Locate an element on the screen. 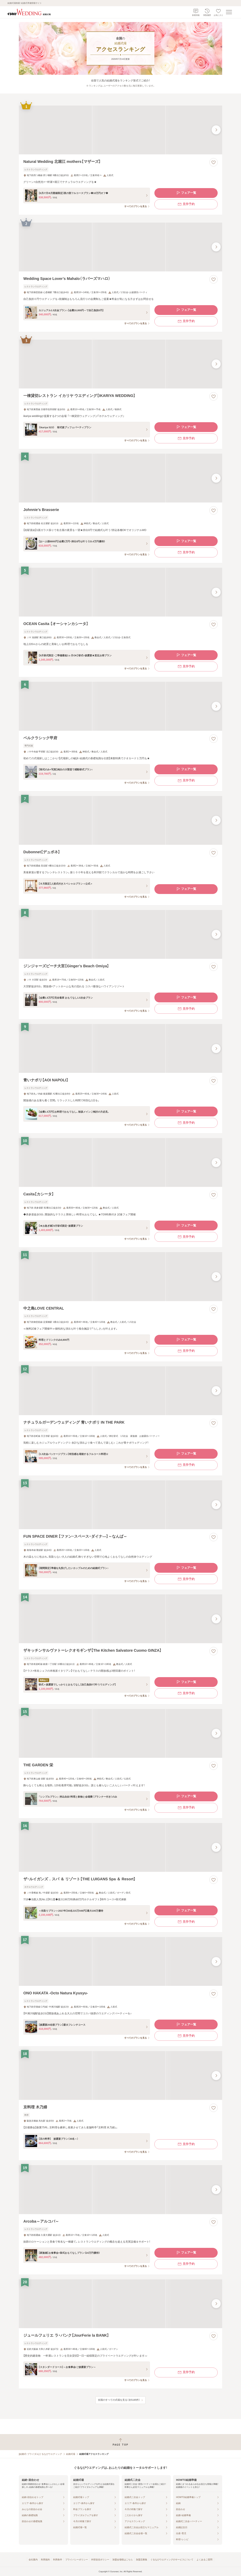  利用条件 is located at coordinates (57, 2559).